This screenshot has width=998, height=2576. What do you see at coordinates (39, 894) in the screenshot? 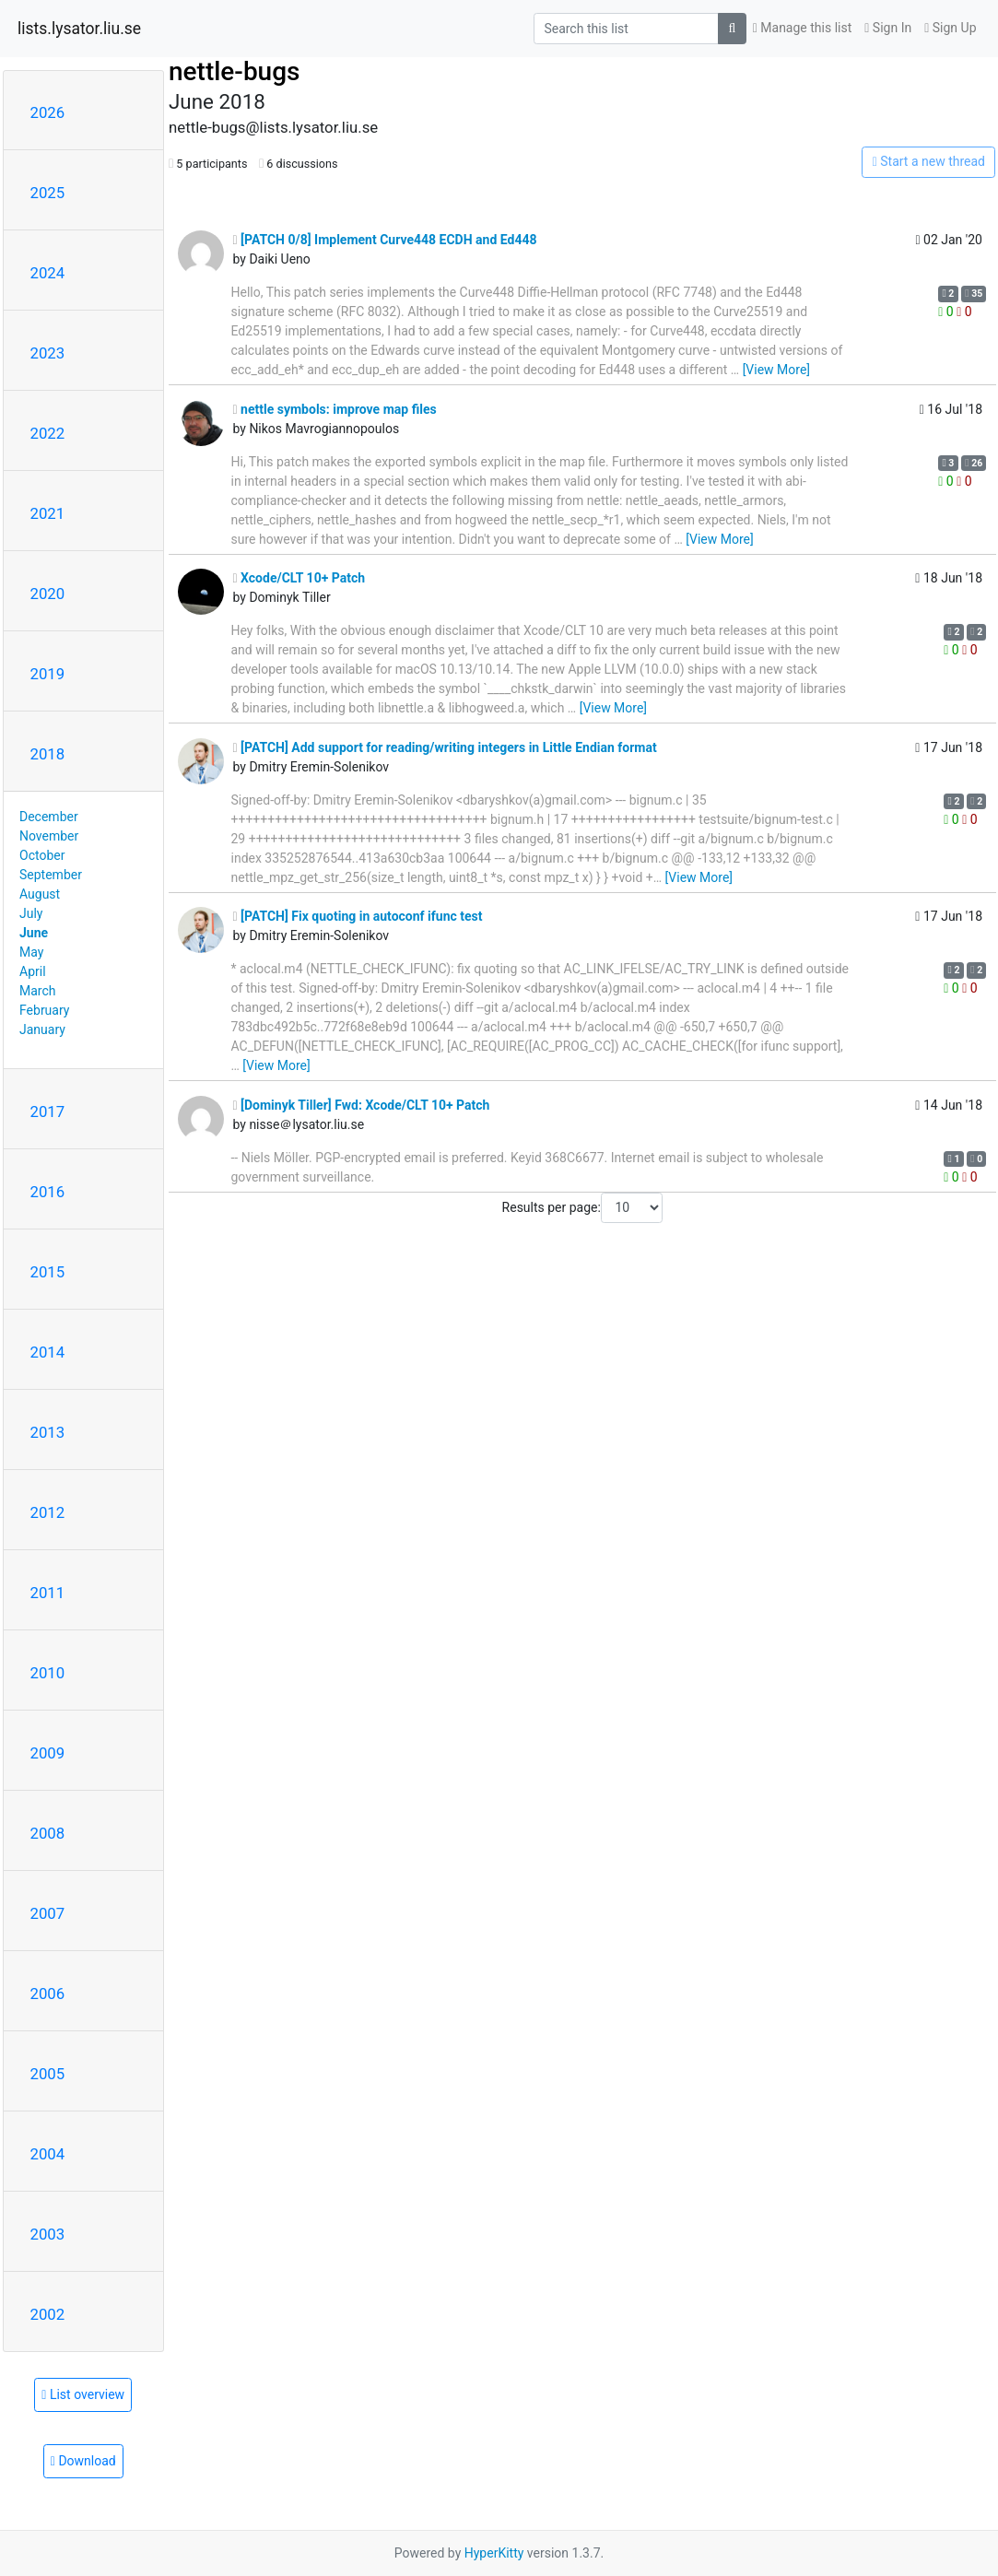
I see `August` at bounding box center [39, 894].